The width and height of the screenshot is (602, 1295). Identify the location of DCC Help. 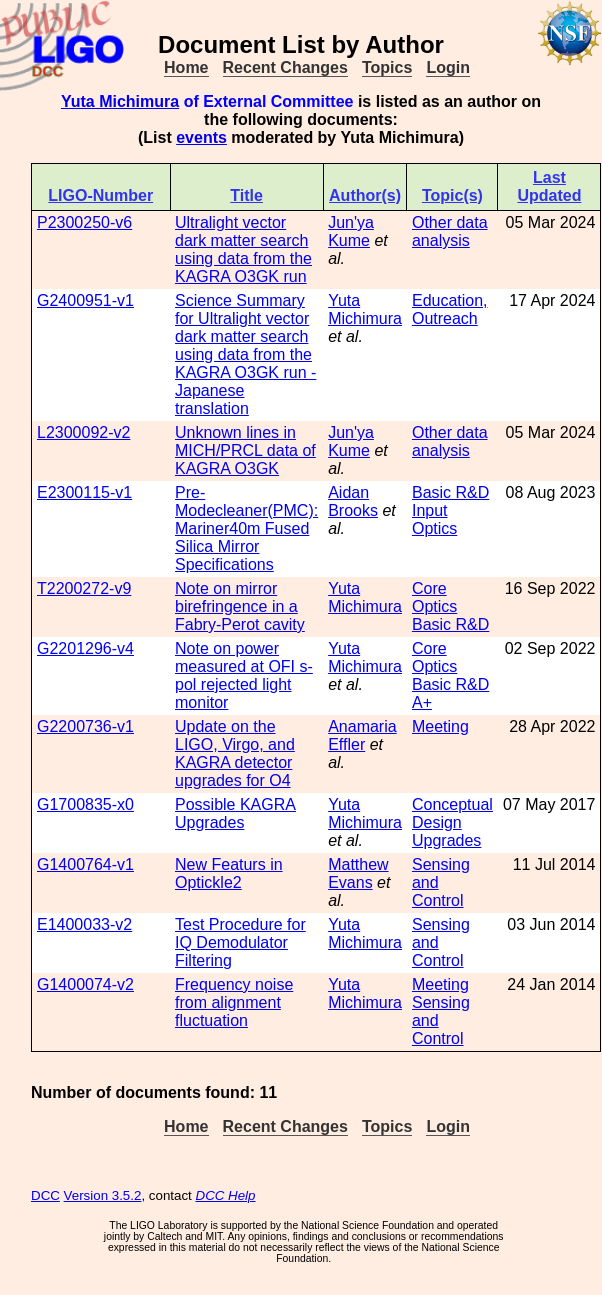
(226, 1195).